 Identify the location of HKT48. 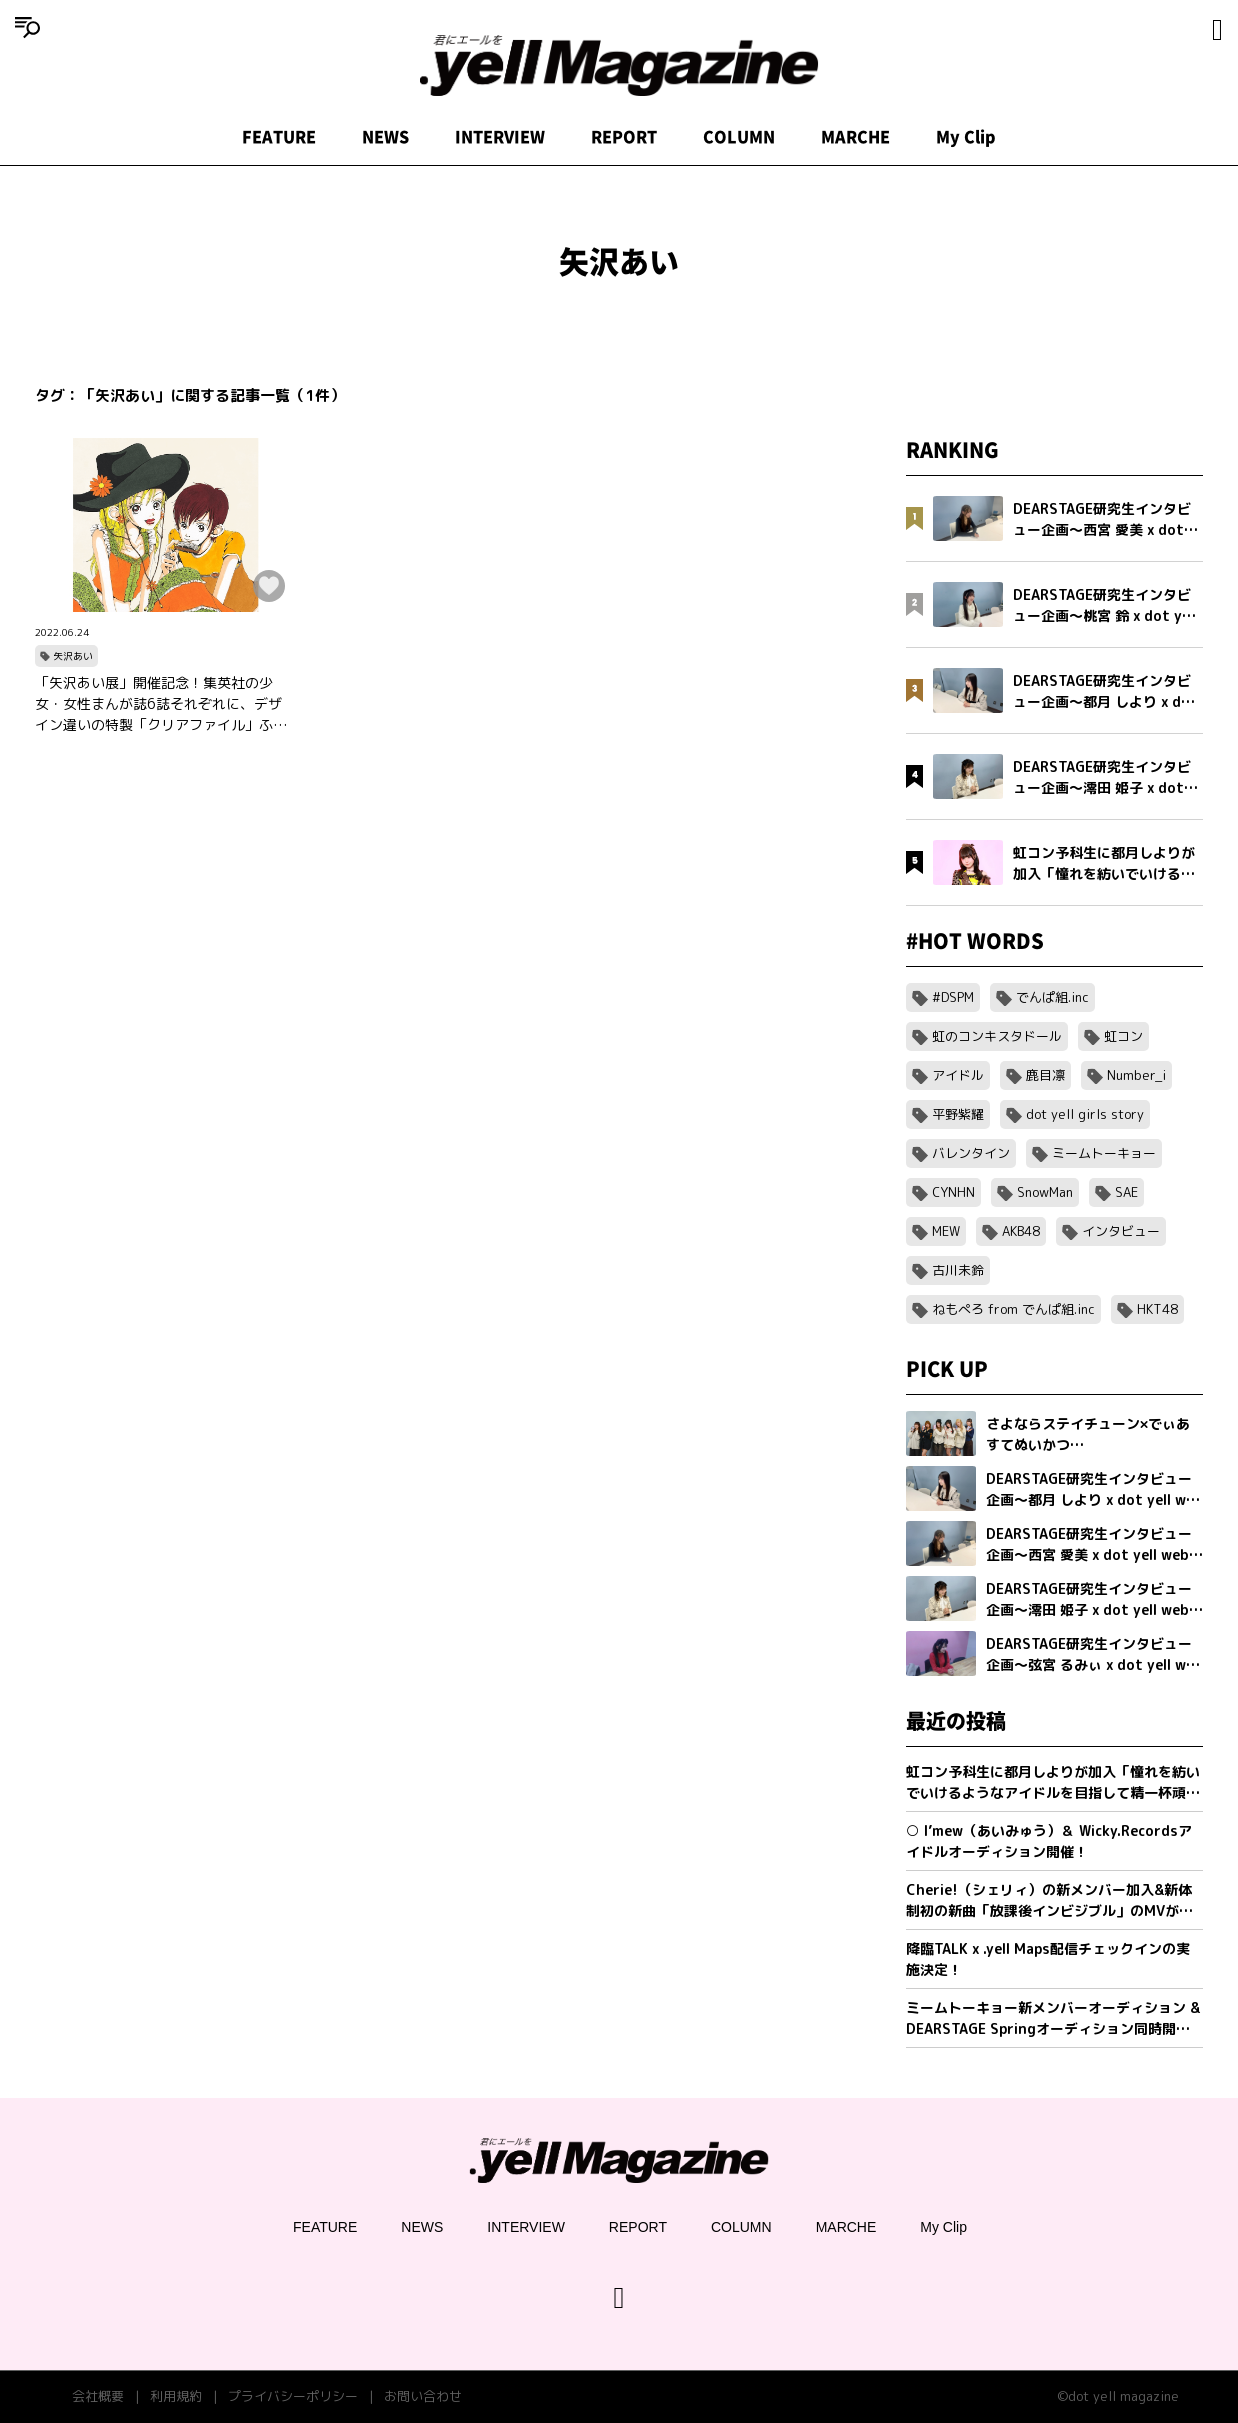
(1157, 1309).